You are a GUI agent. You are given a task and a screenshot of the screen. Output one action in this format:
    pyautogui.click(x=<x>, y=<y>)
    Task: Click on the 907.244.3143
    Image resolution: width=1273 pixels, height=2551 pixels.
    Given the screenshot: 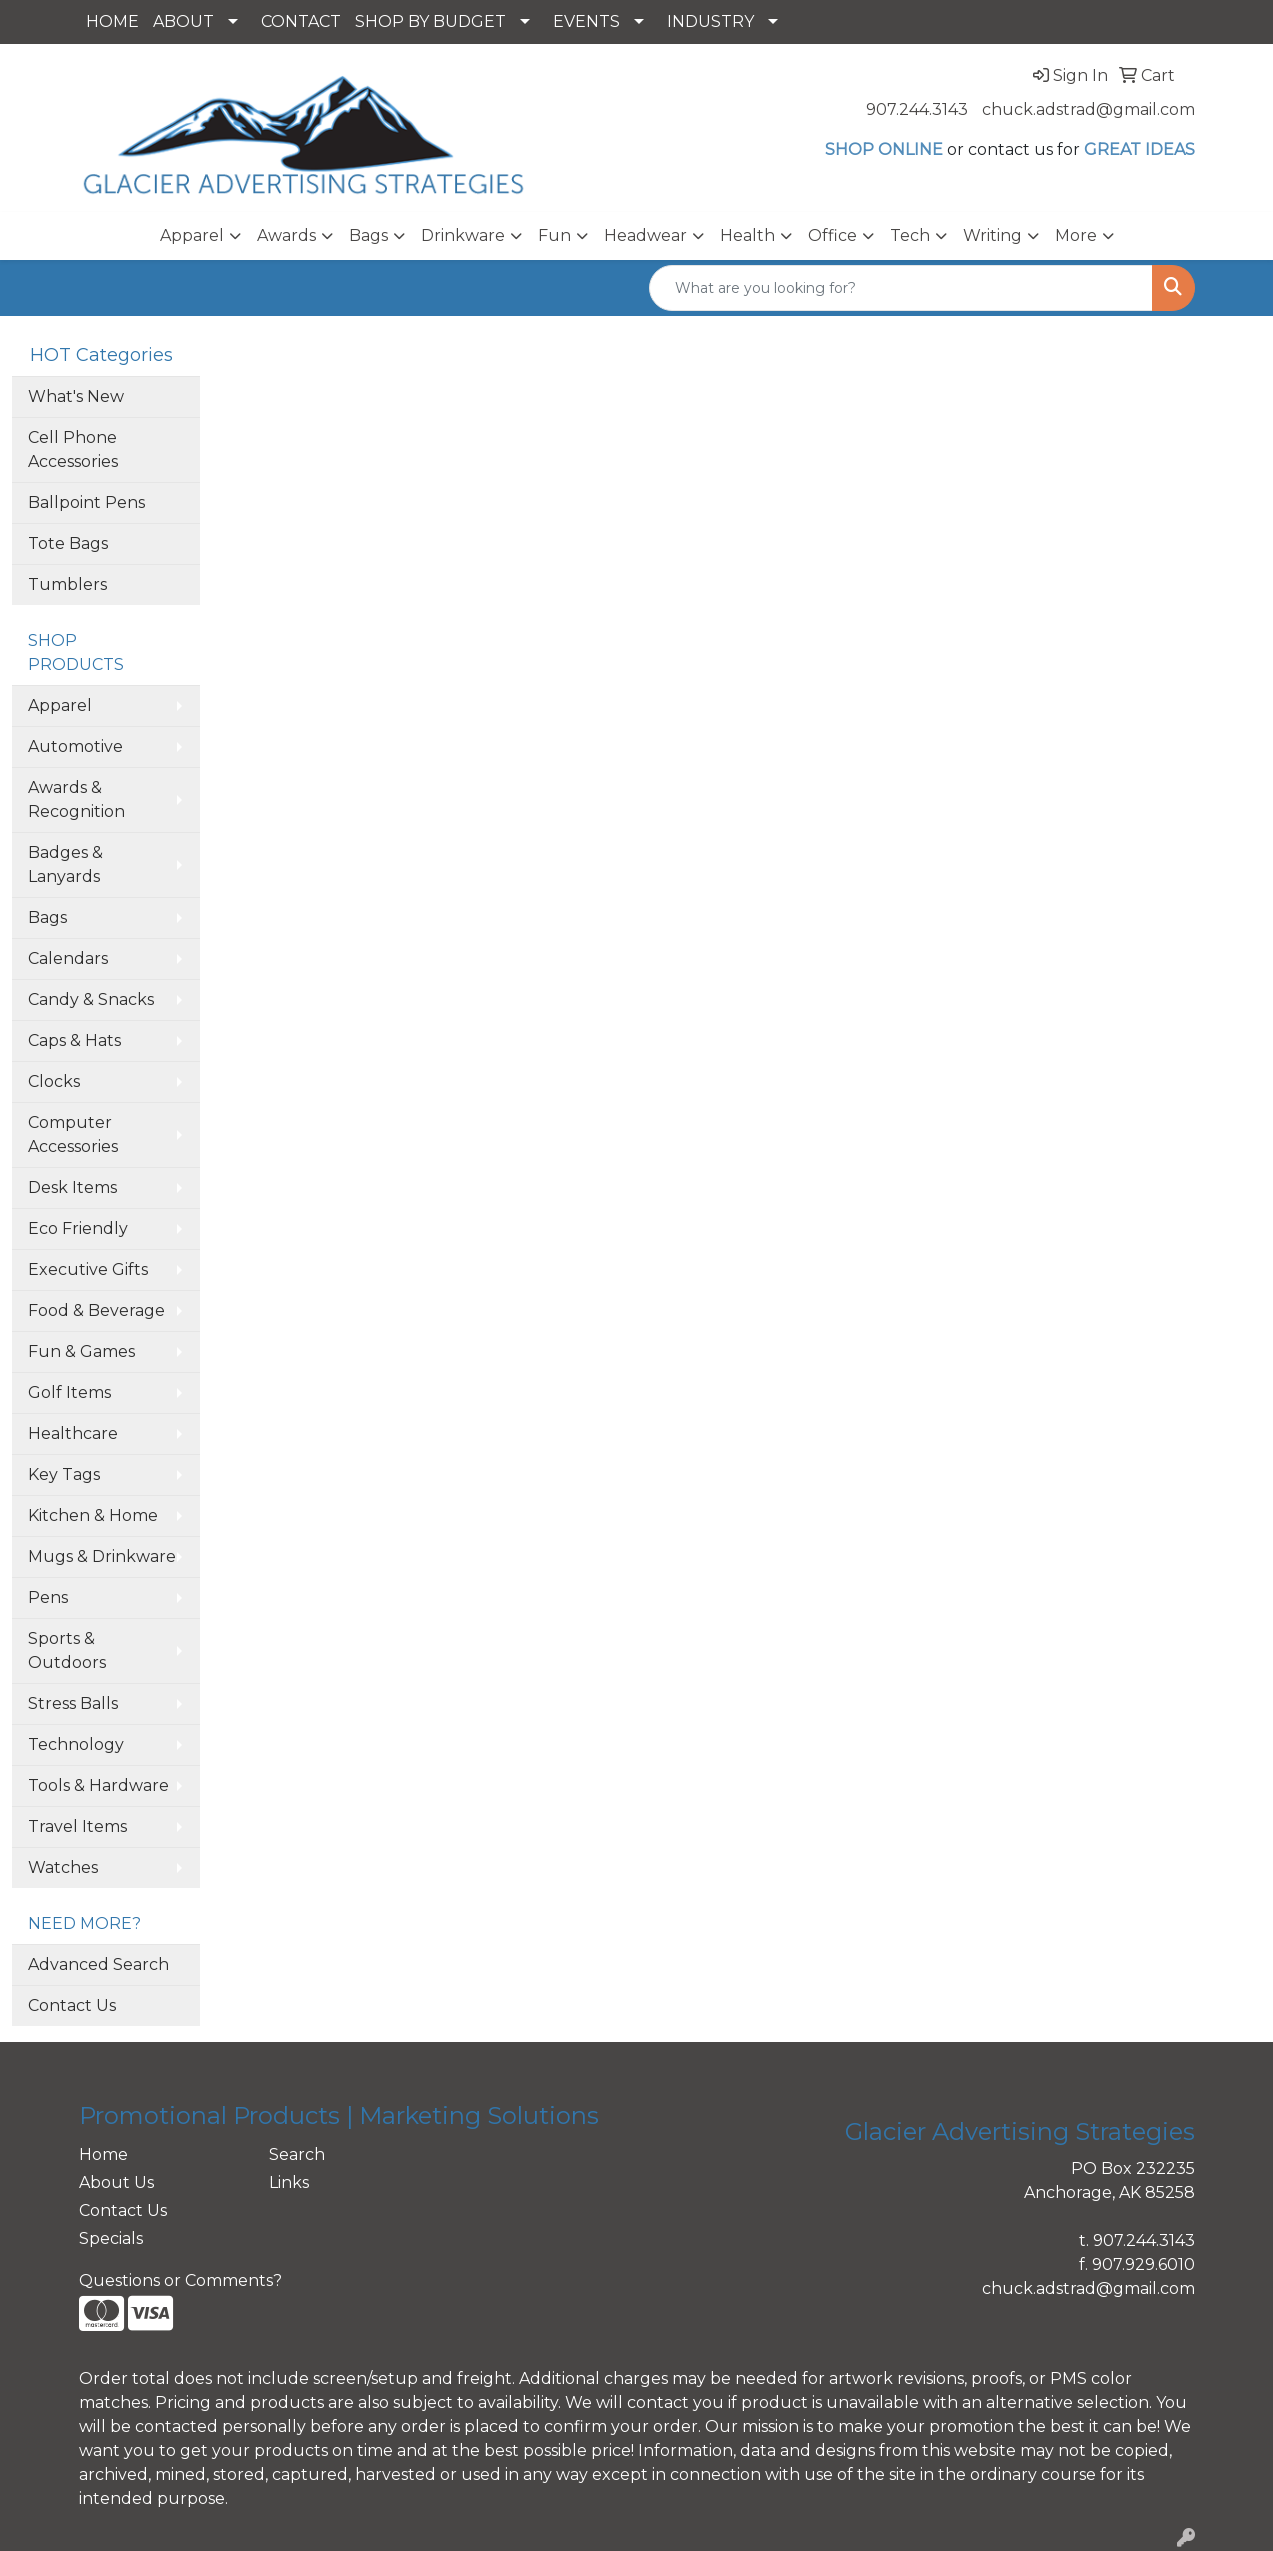 What is the action you would take?
    pyautogui.click(x=917, y=109)
    